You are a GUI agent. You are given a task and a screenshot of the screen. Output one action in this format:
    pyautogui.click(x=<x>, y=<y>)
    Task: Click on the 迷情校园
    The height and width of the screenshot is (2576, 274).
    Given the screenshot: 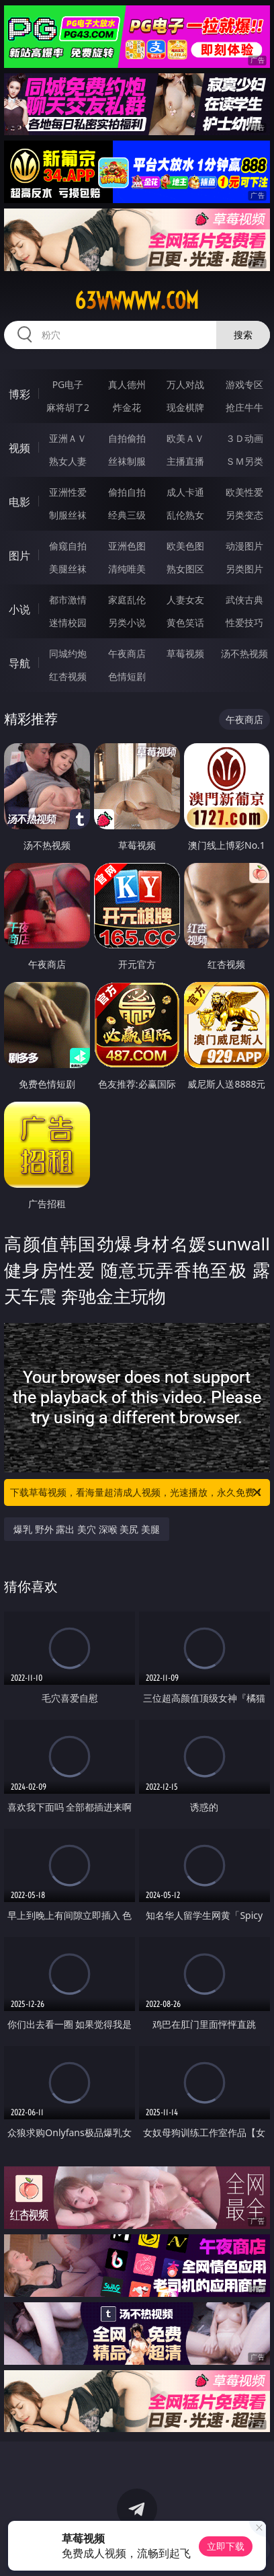 What is the action you would take?
    pyautogui.click(x=68, y=622)
    